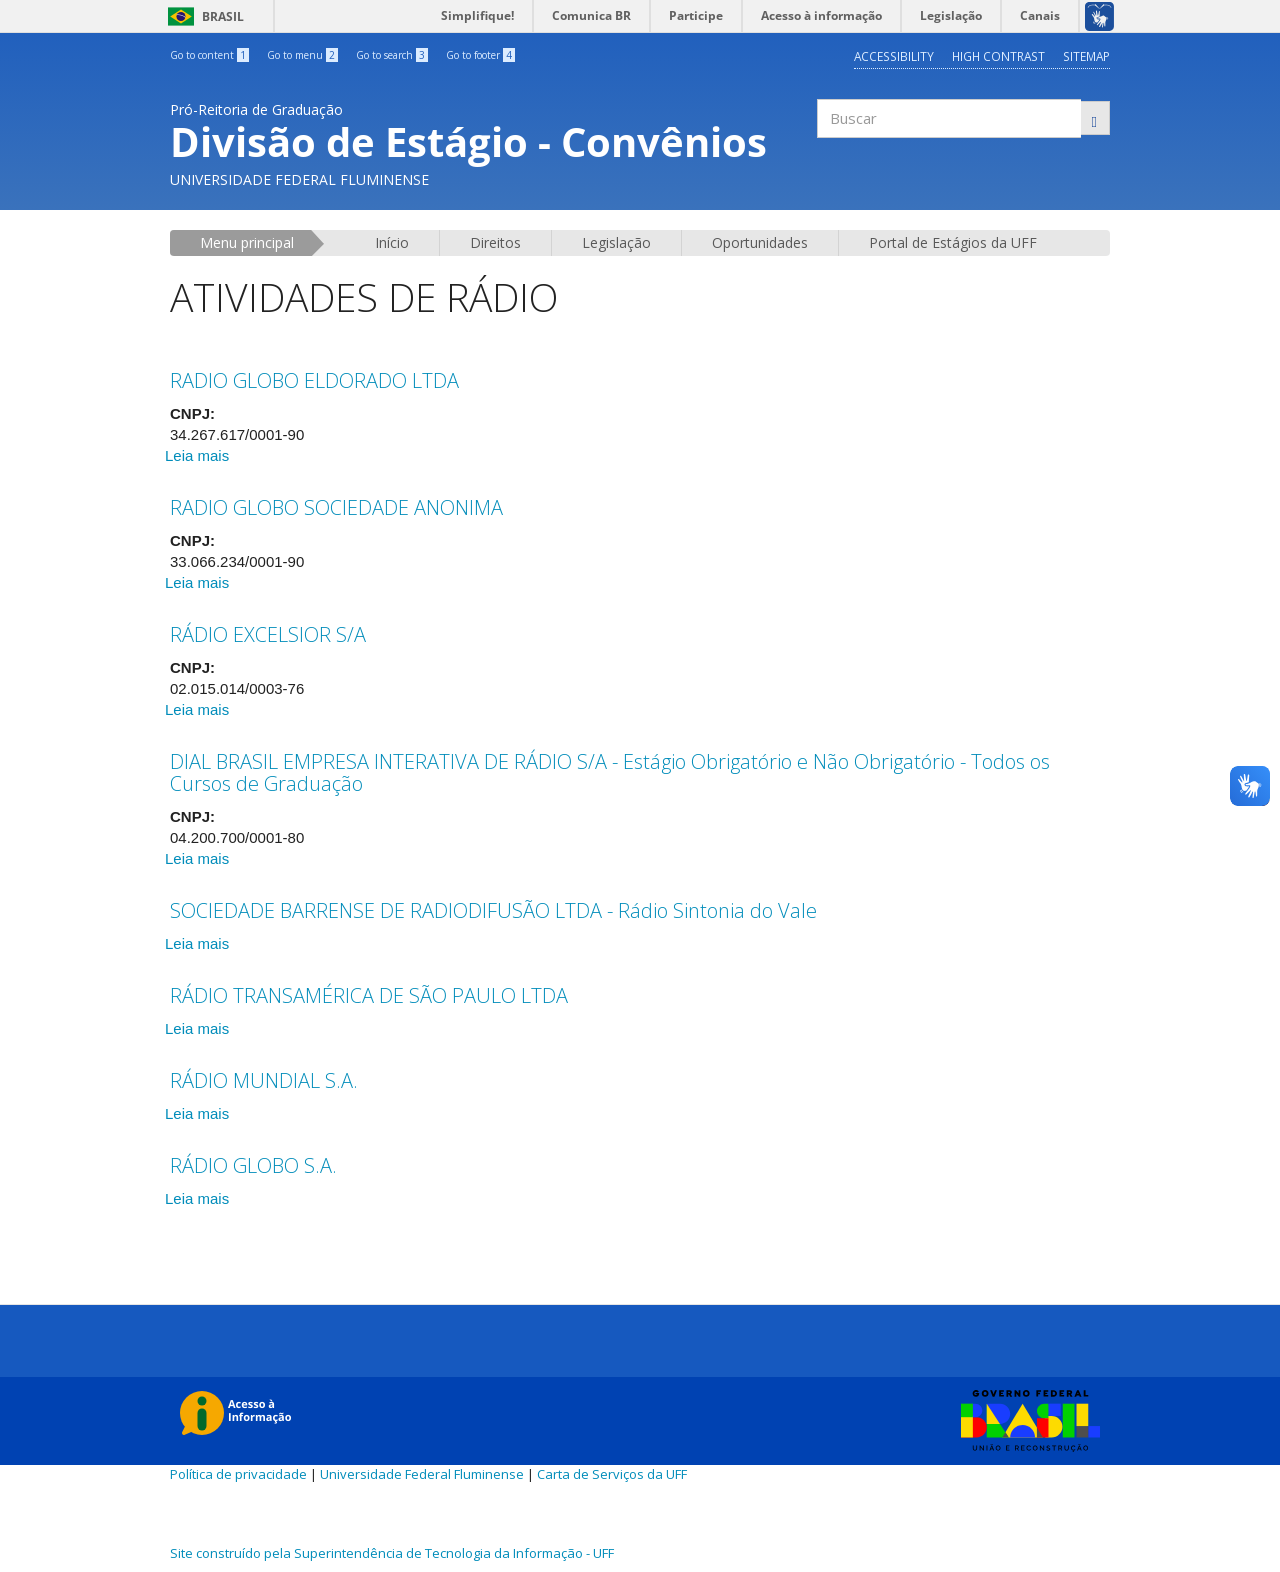 The width and height of the screenshot is (1280, 1572). Describe the element at coordinates (264, 1079) in the screenshot. I see `RÁDIO MUNDIAL S.A.` at that location.